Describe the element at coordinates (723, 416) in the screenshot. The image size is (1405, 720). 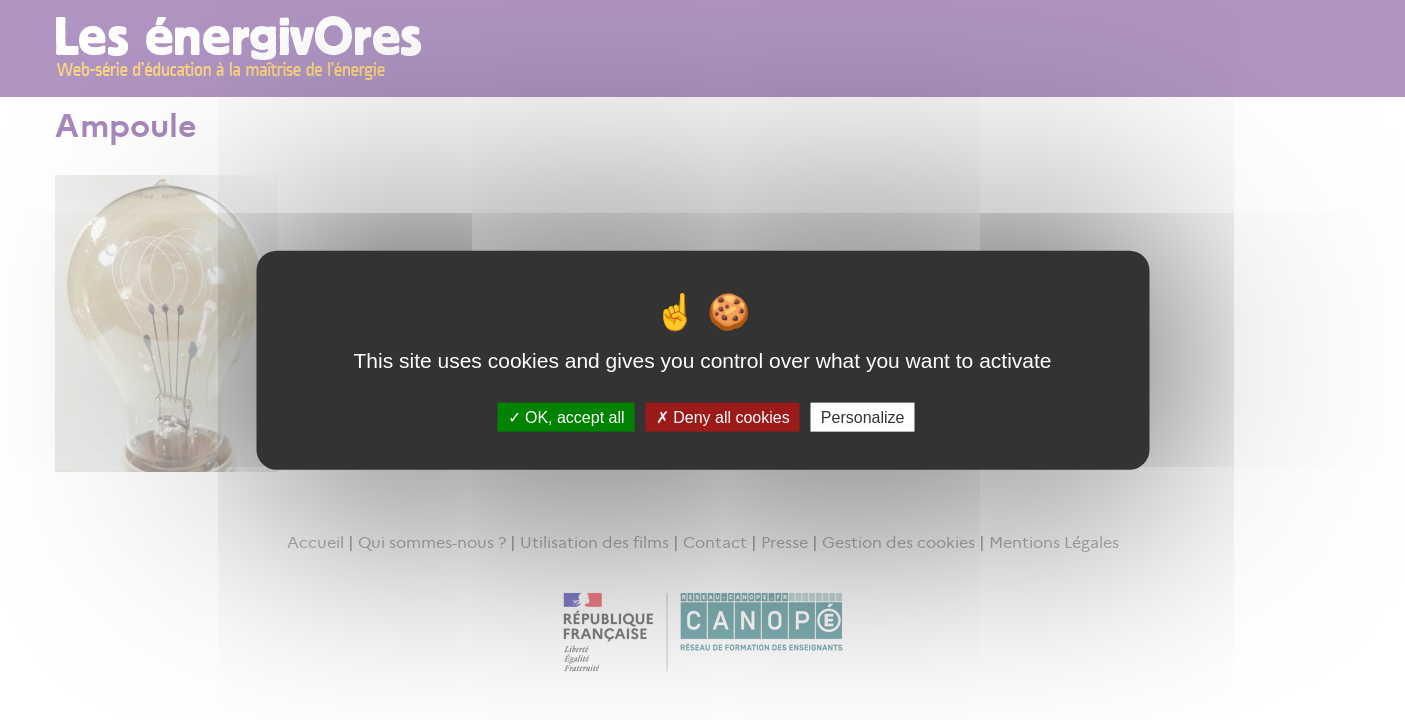
I see `Deny all cookies` at that location.